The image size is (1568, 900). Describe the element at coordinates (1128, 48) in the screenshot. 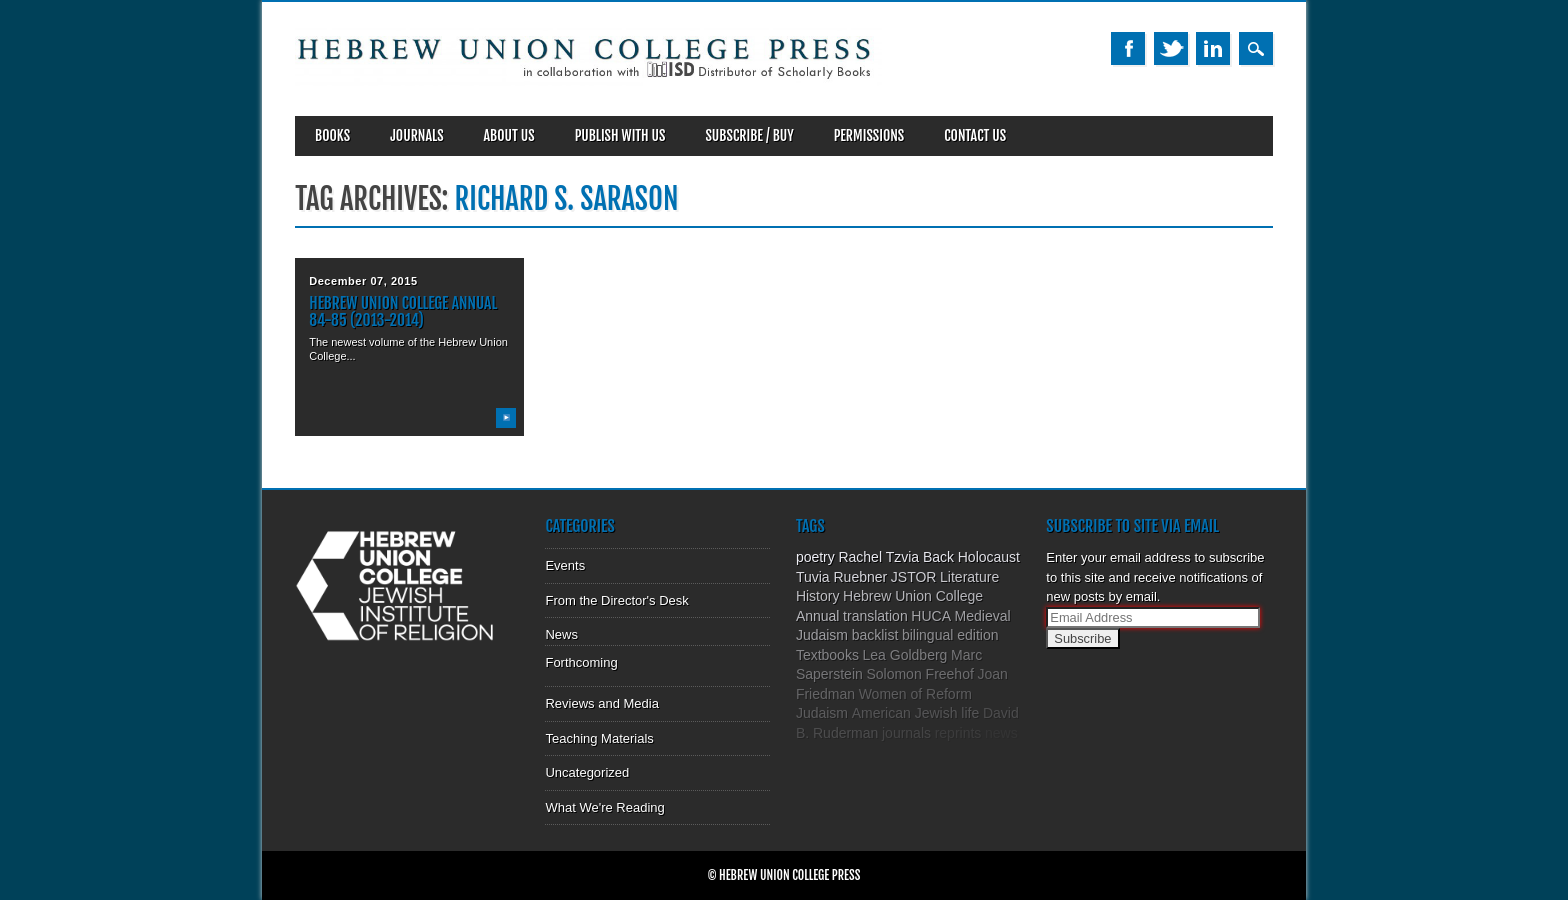

I see `Facebook` at that location.